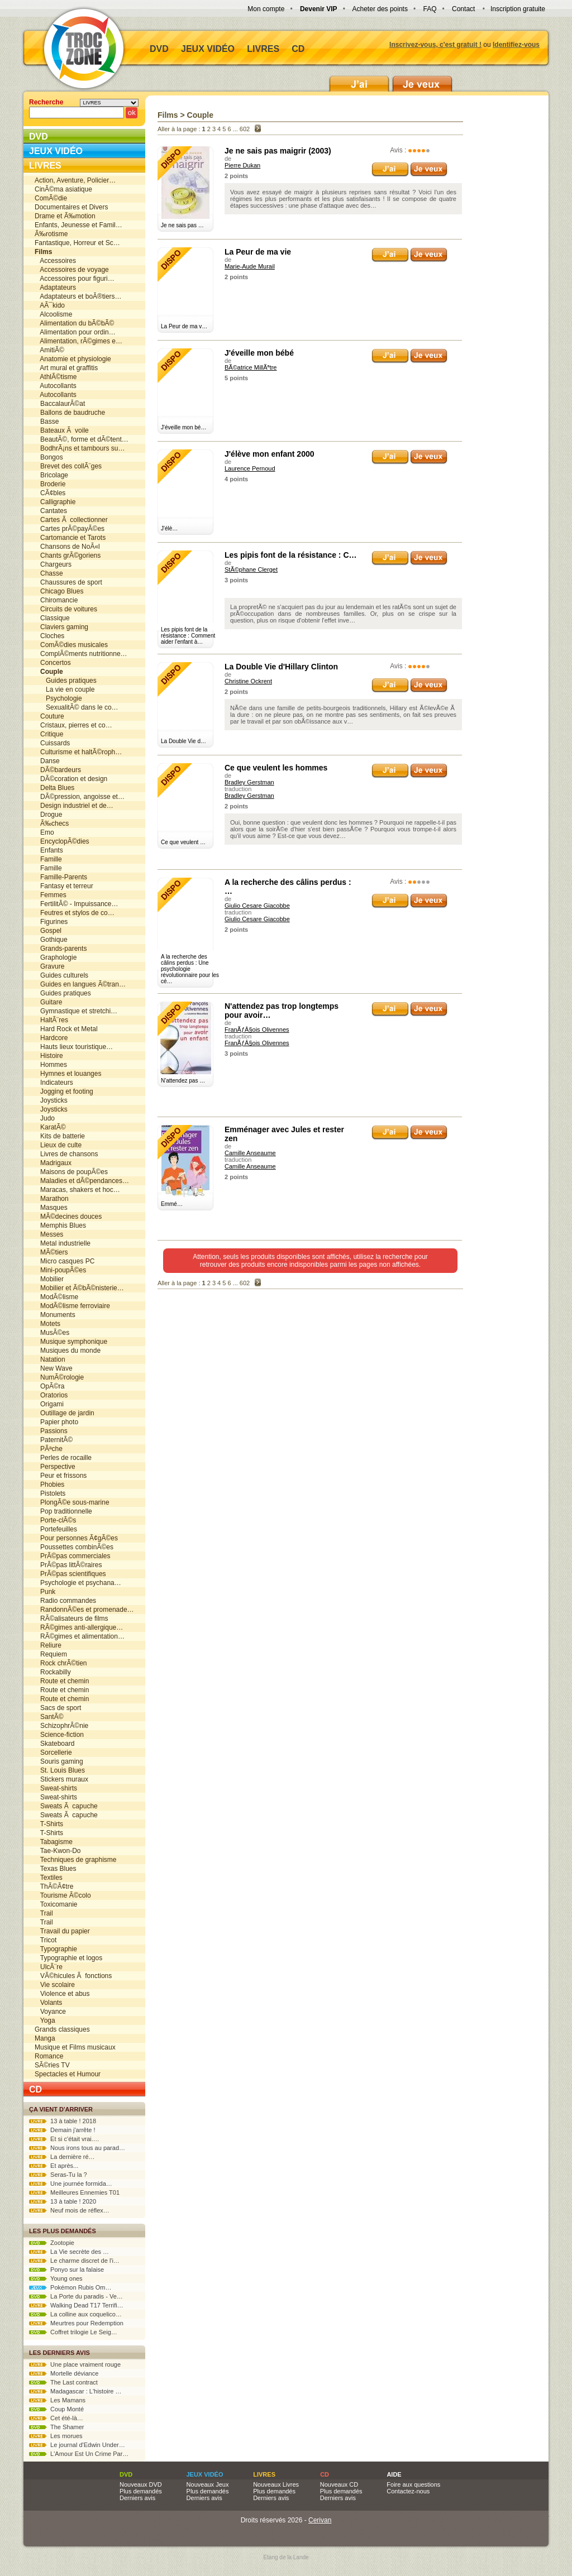 The image size is (572, 2576). What do you see at coordinates (49, 734) in the screenshot?
I see `Critique` at bounding box center [49, 734].